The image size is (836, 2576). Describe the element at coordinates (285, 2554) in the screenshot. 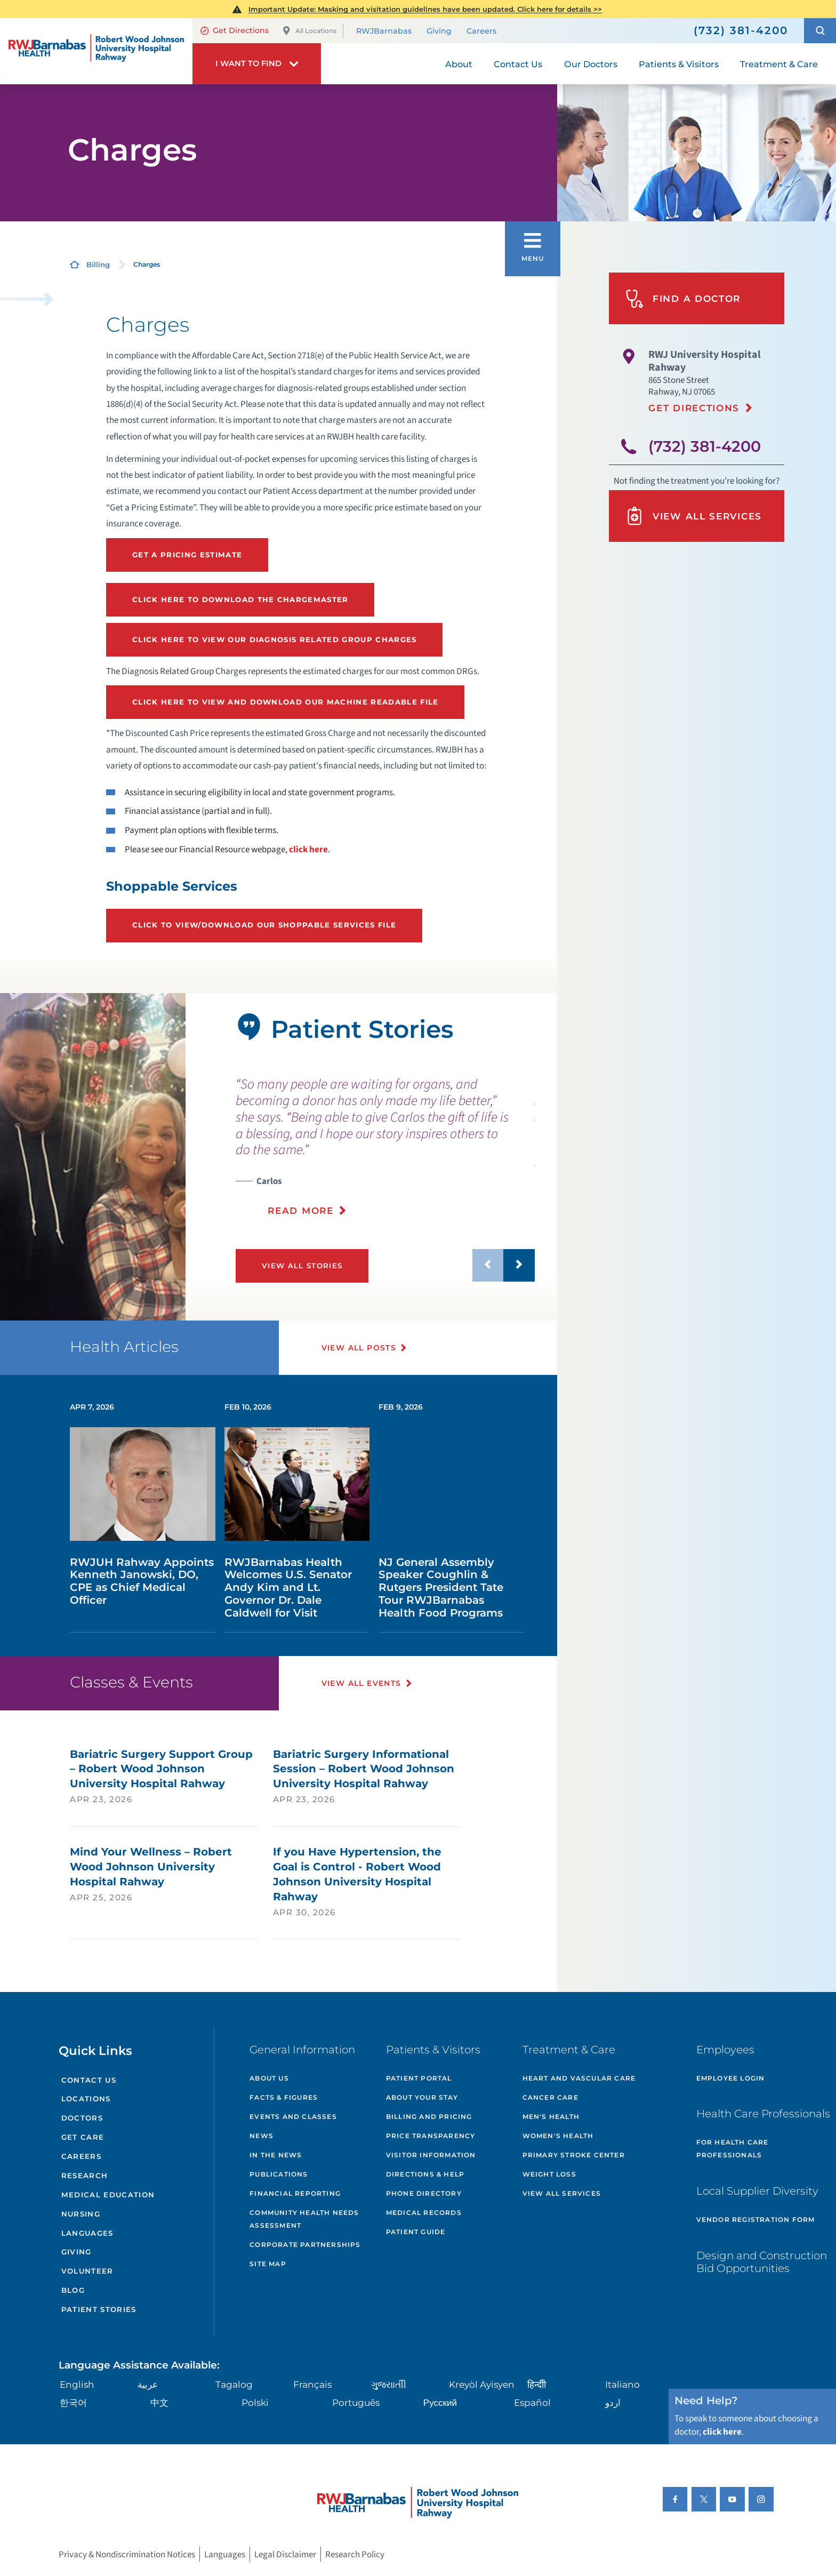

I see `Legal Disclaimer` at that location.